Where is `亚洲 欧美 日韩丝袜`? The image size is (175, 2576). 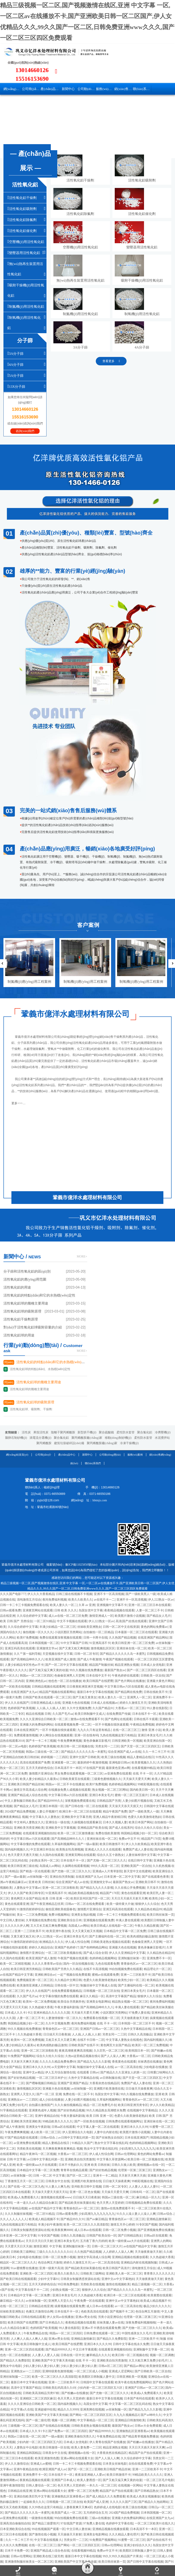 亚洲 欧美 日韩丝袜 is located at coordinates (41, 1832).